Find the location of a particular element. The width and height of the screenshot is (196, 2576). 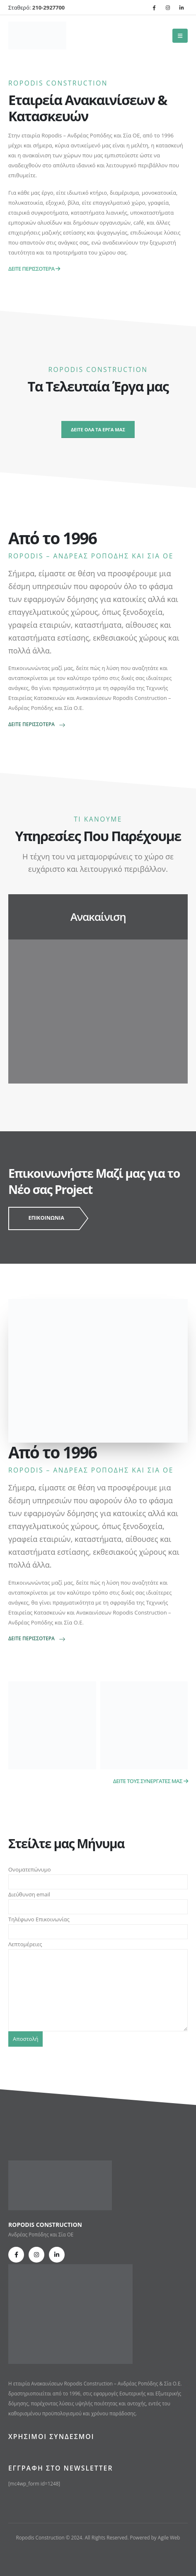

ΕΠΙΚΟΙΝΩΝΙΑ is located at coordinates (46, 1217).